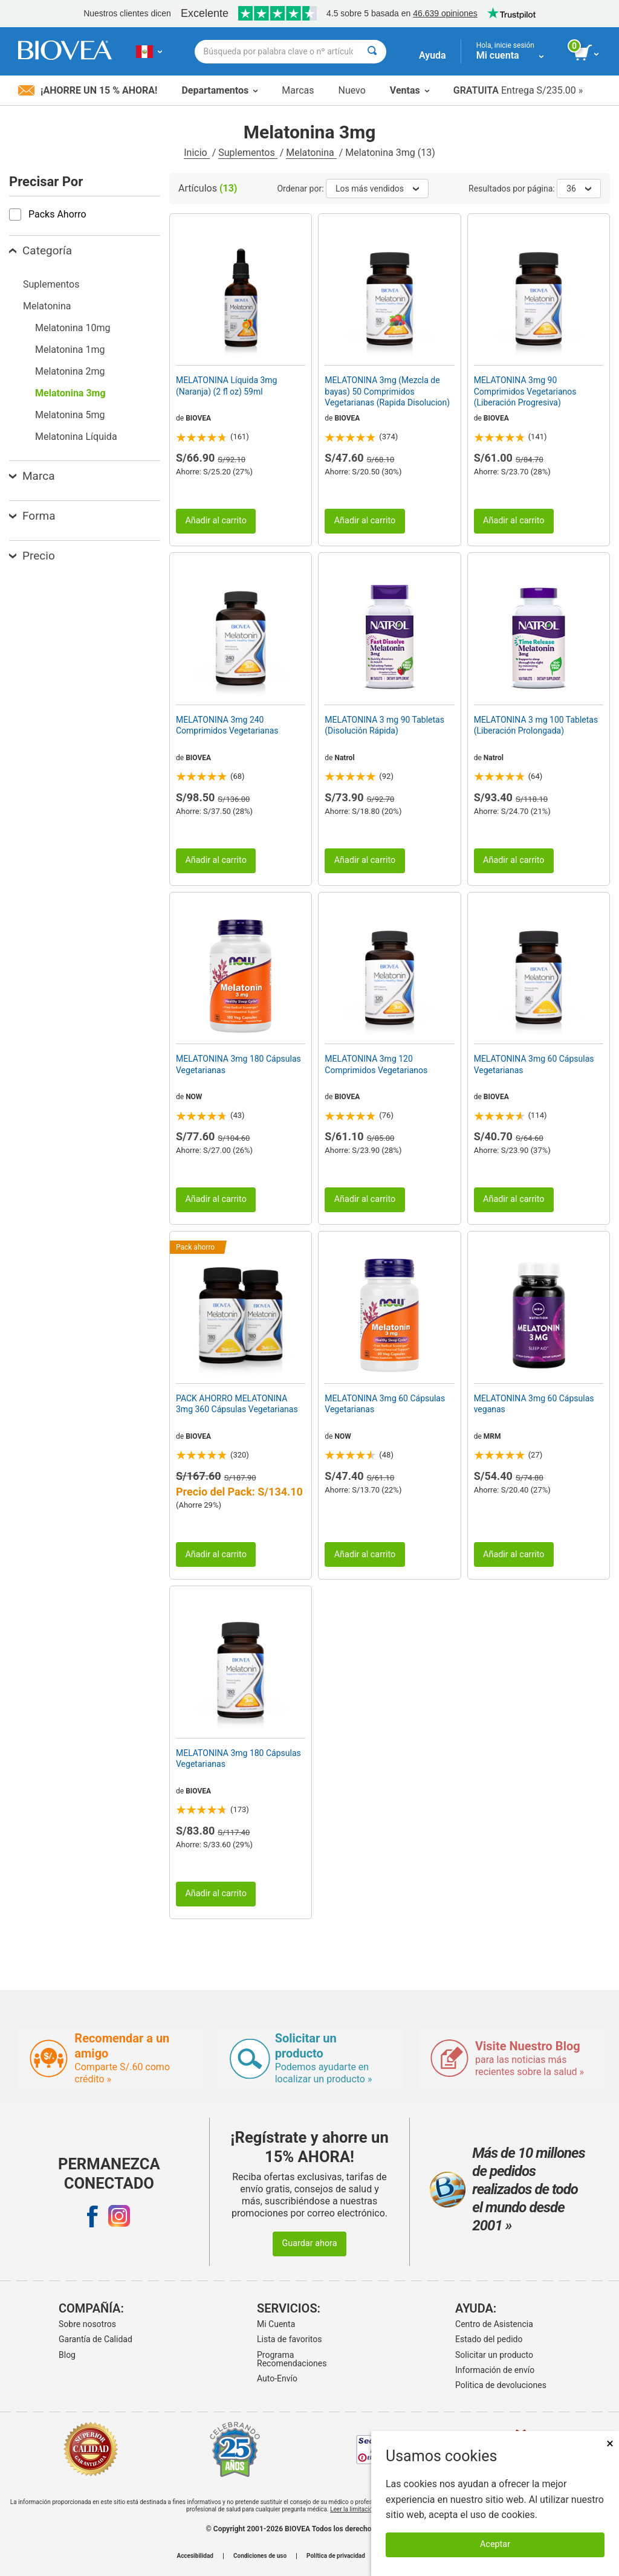  Describe the element at coordinates (276, 2324) in the screenshot. I see `Mi Cuenta` at that location.